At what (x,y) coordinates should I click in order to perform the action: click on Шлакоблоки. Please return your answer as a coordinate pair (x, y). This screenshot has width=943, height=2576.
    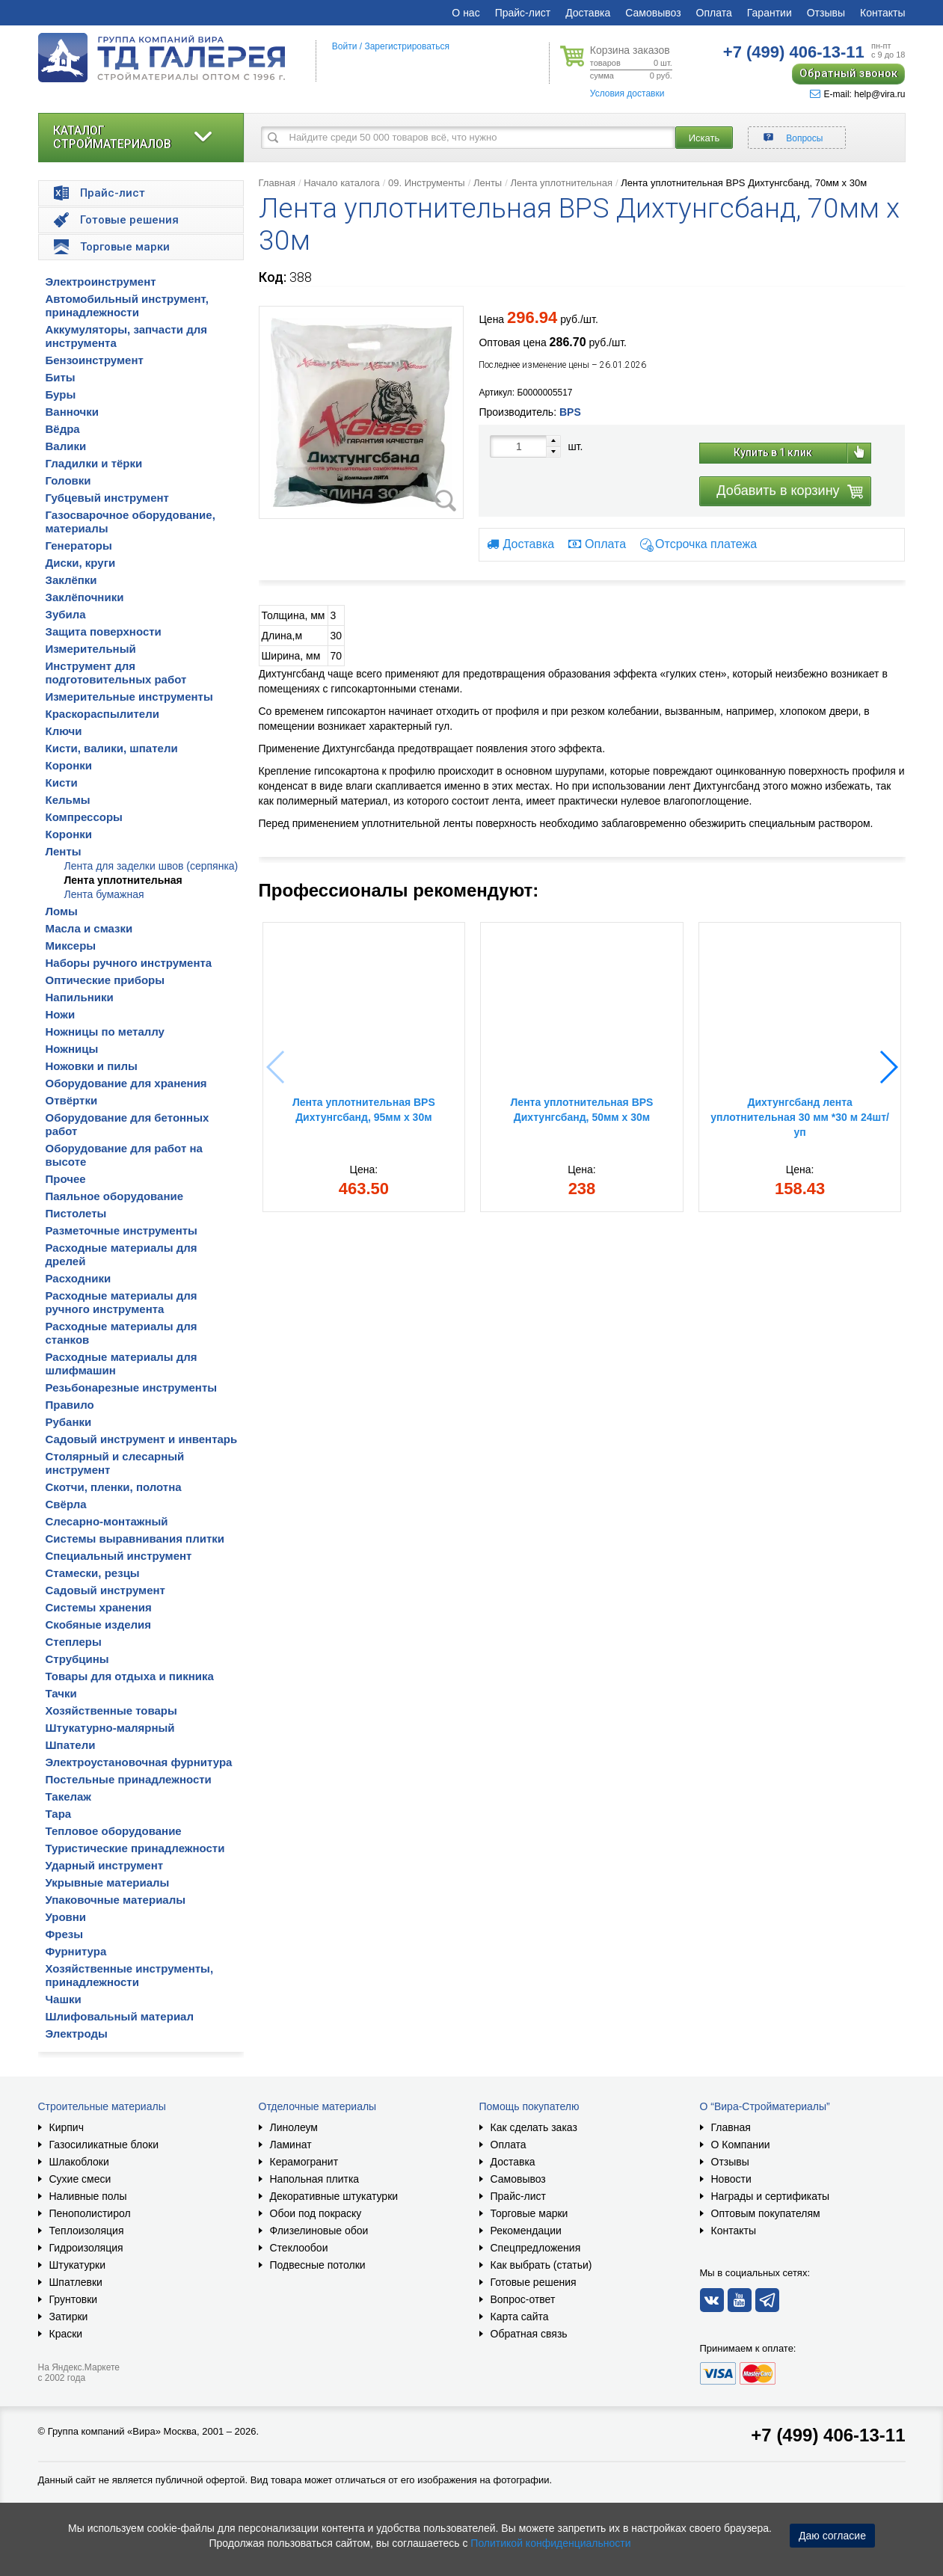
    Looking at the image, I should click on (79, 2162).